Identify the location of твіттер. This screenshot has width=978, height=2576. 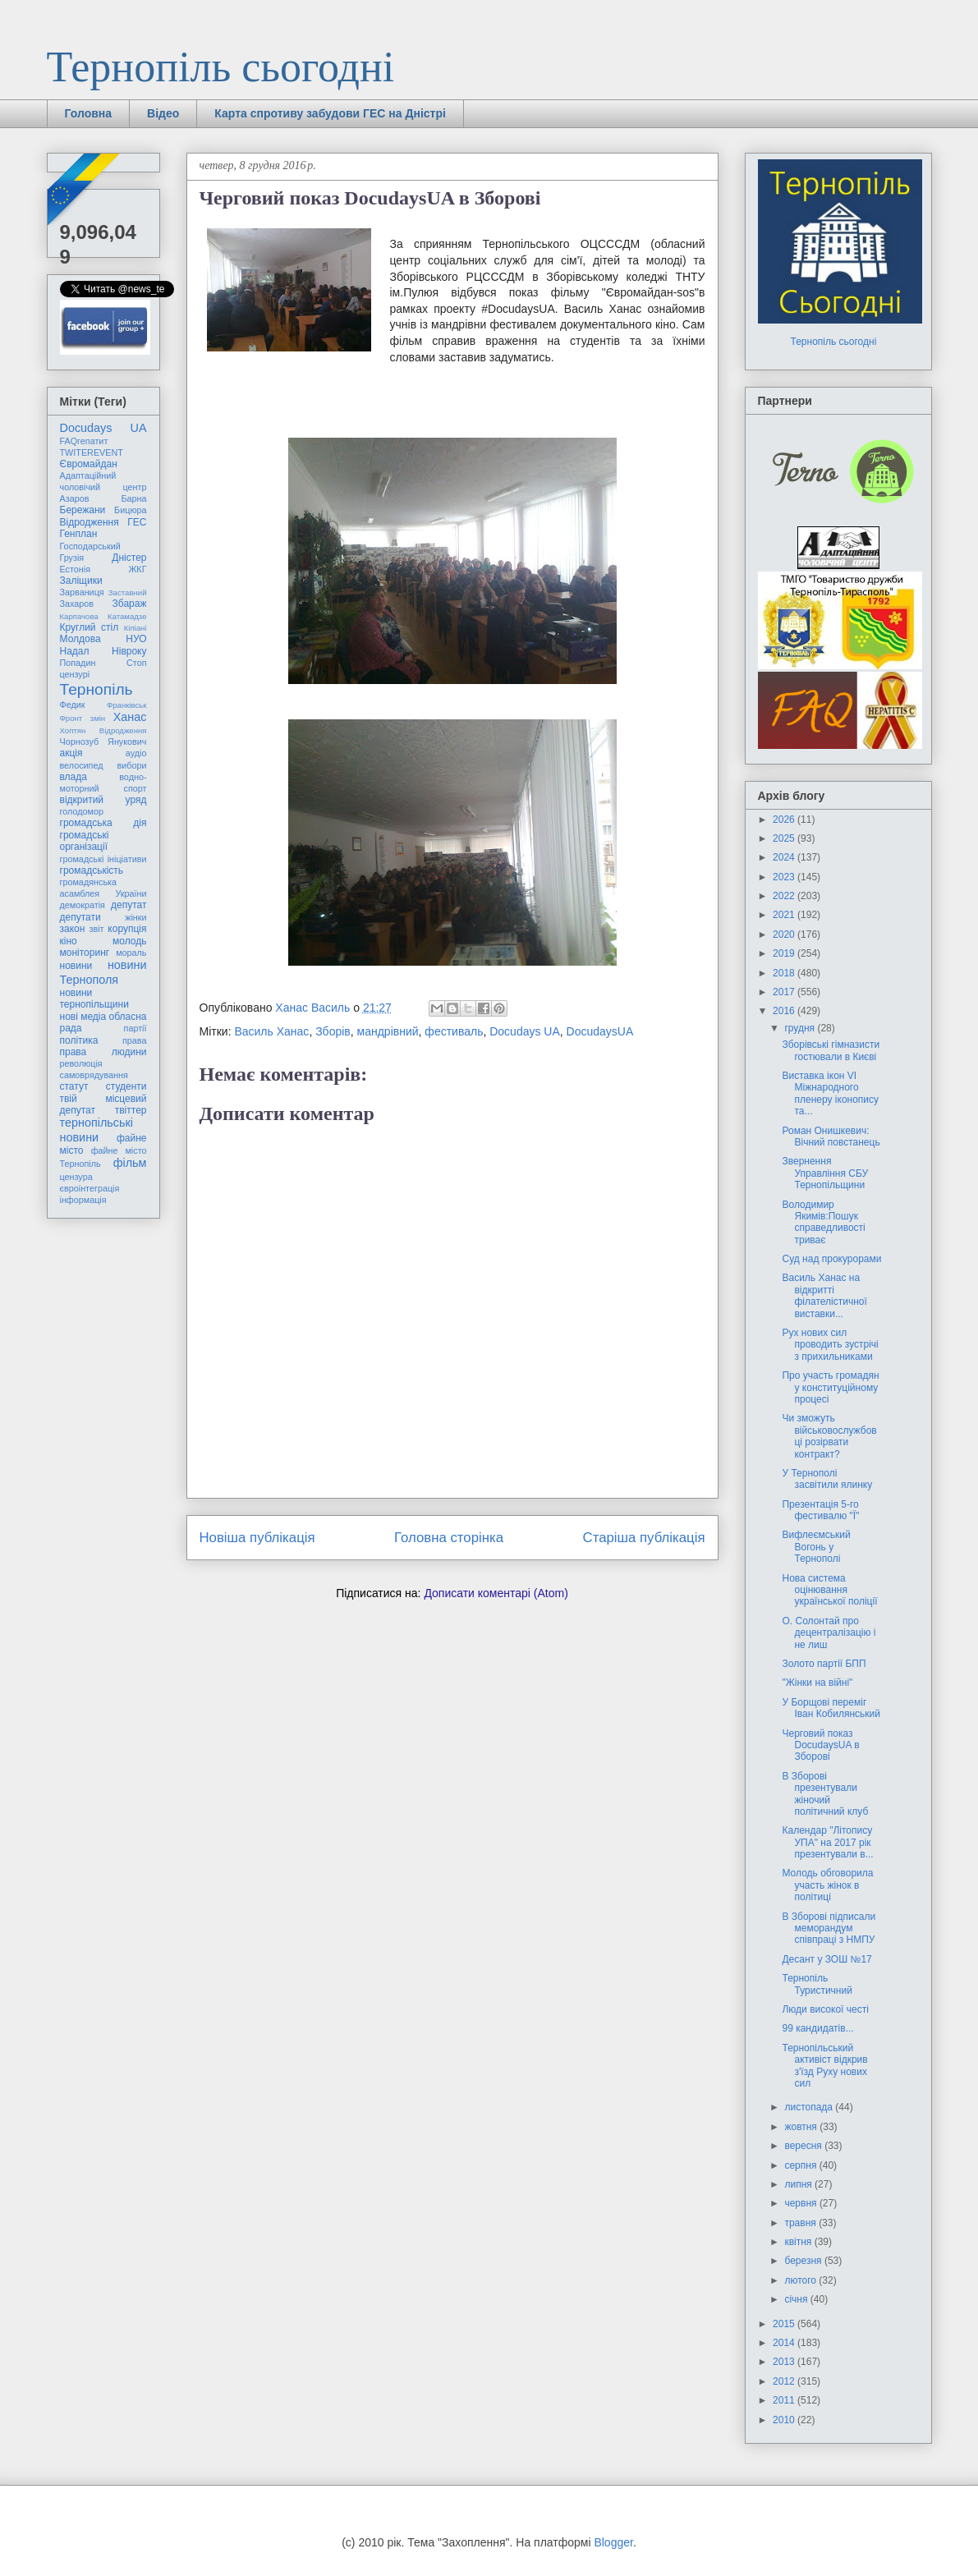
(131, 1110).